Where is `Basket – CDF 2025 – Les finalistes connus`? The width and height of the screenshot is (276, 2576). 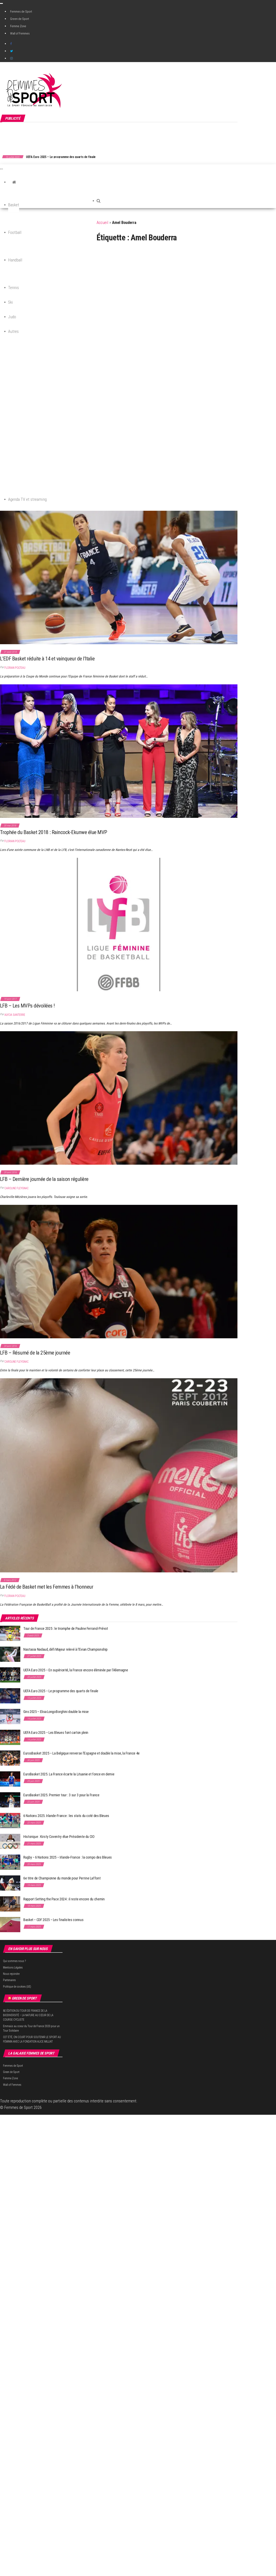 Basket – CDF 2025 – Les finalistes connus is located at coordinates (53, 1920).